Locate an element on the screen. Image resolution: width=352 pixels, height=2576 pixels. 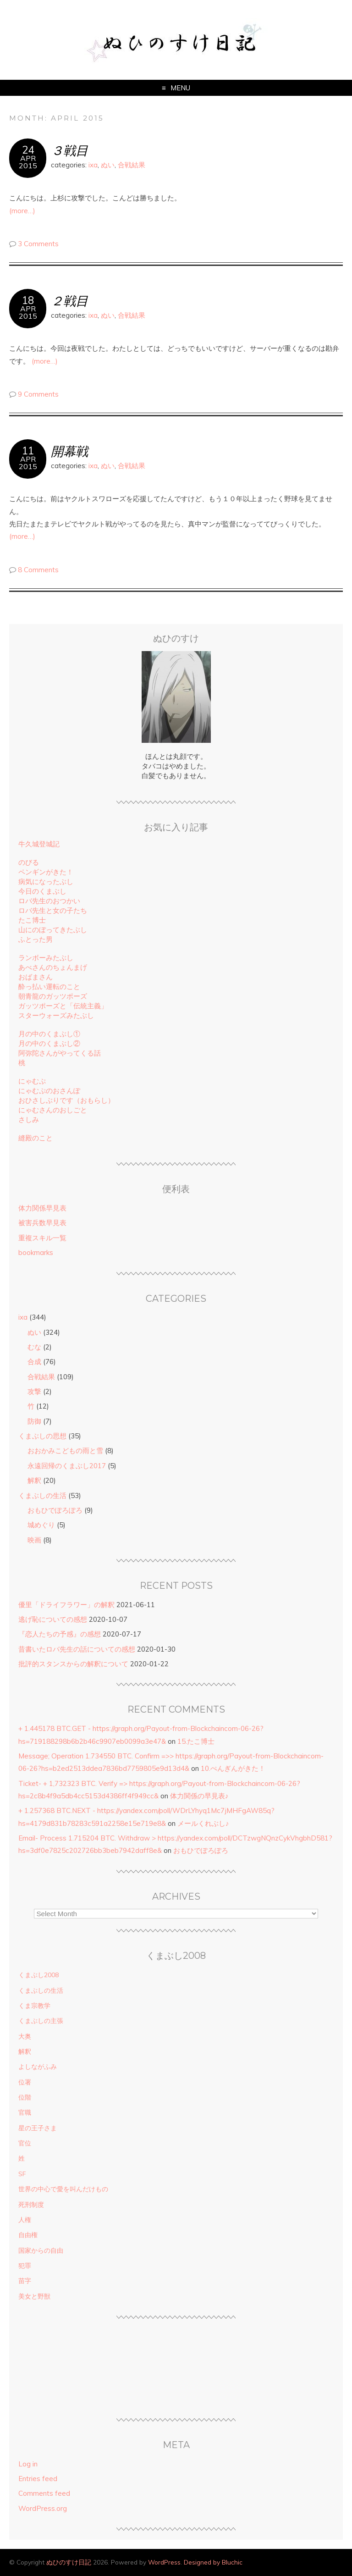
9 Comments is located at coordinates (38, 394).